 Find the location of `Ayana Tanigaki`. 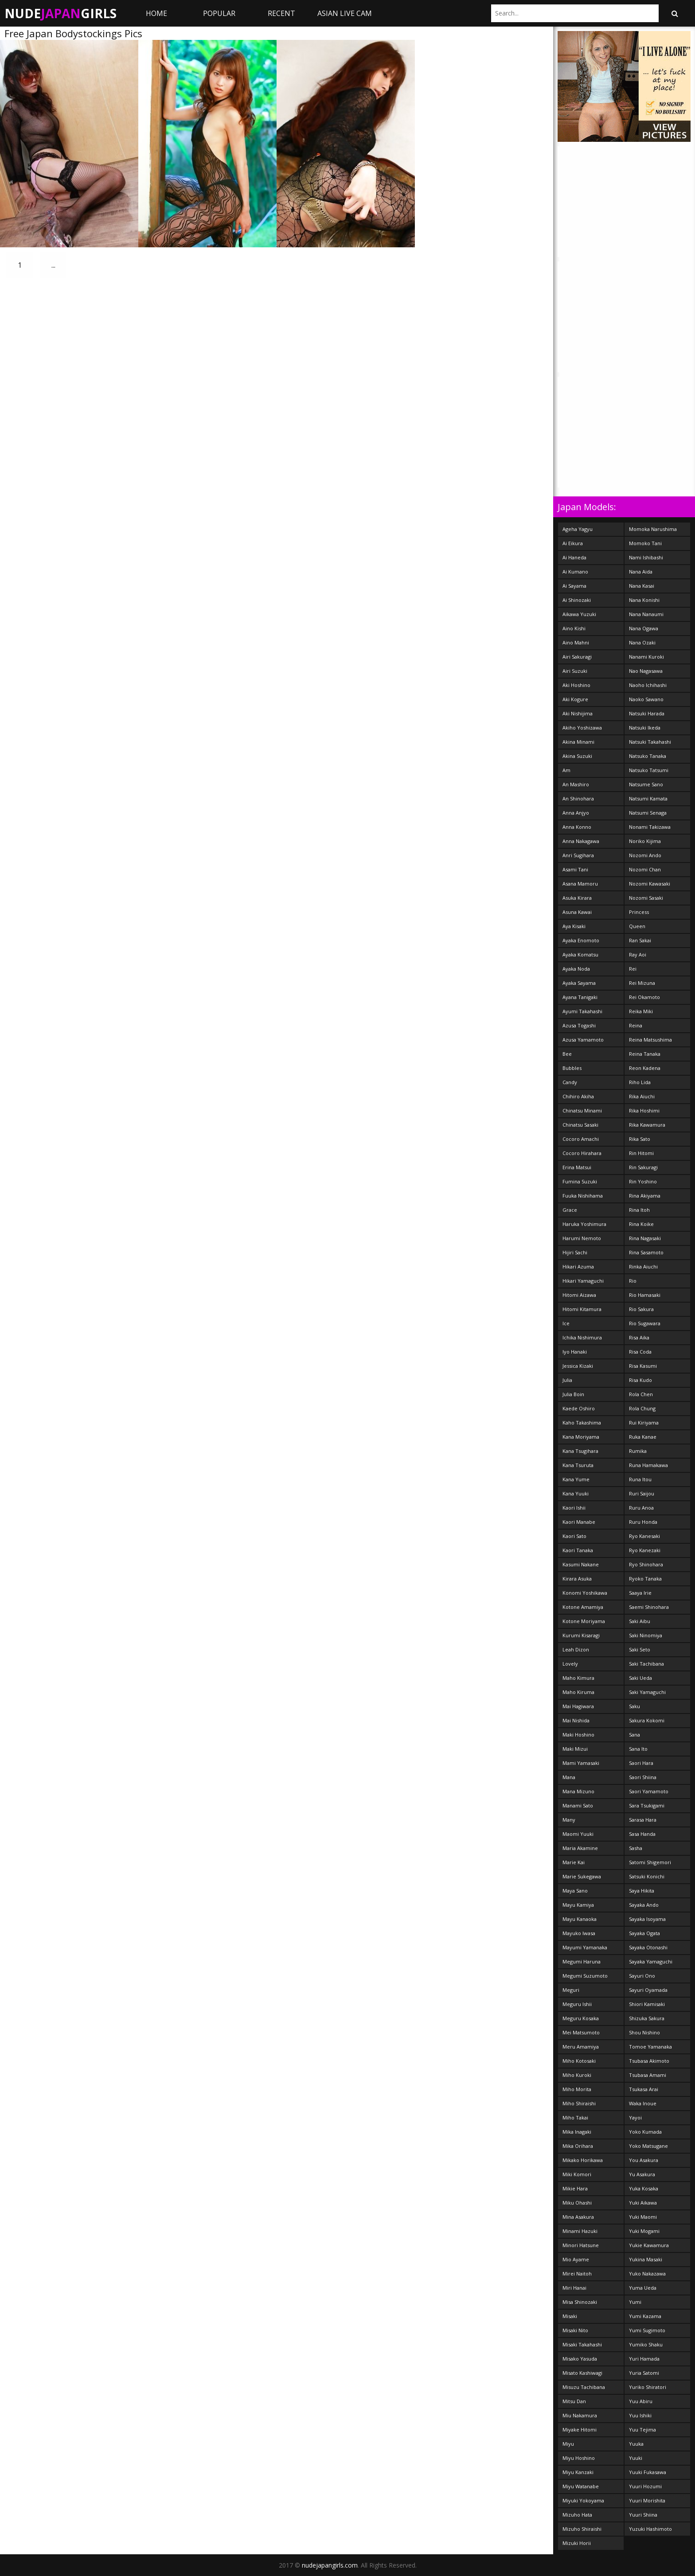

Ayana Tanigaki is located at coordinates (579, 997).